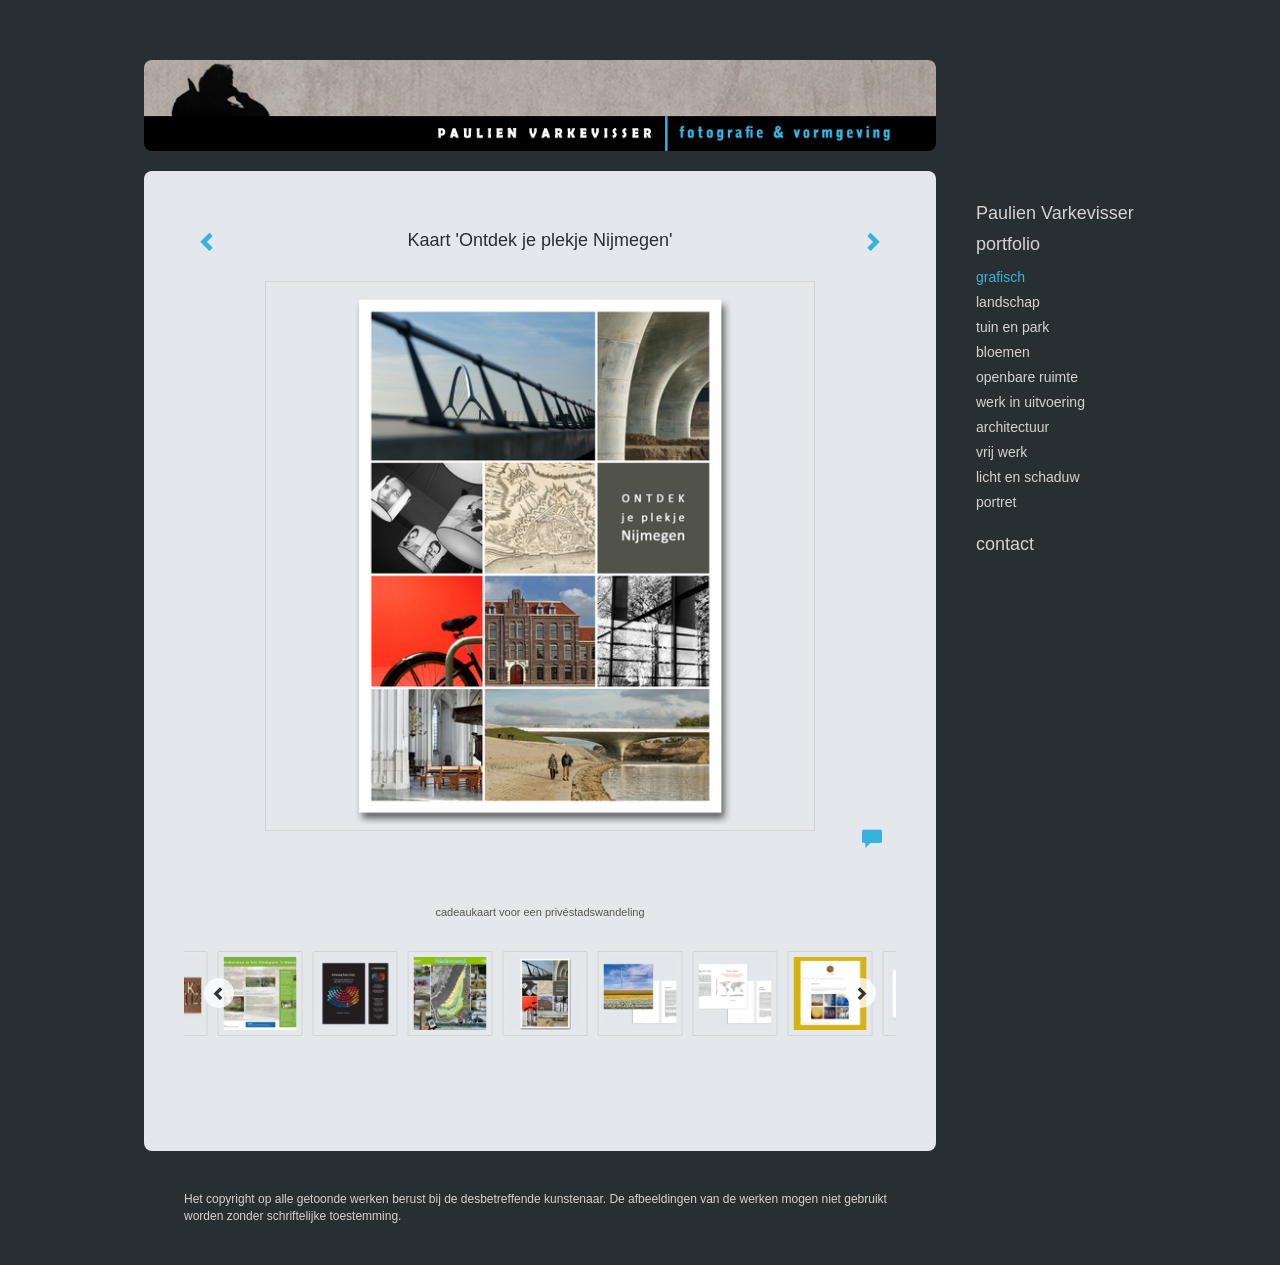 The width and height of the screenshot is (1280, 1265). I want to click on architectuur, so click(1012, 427).